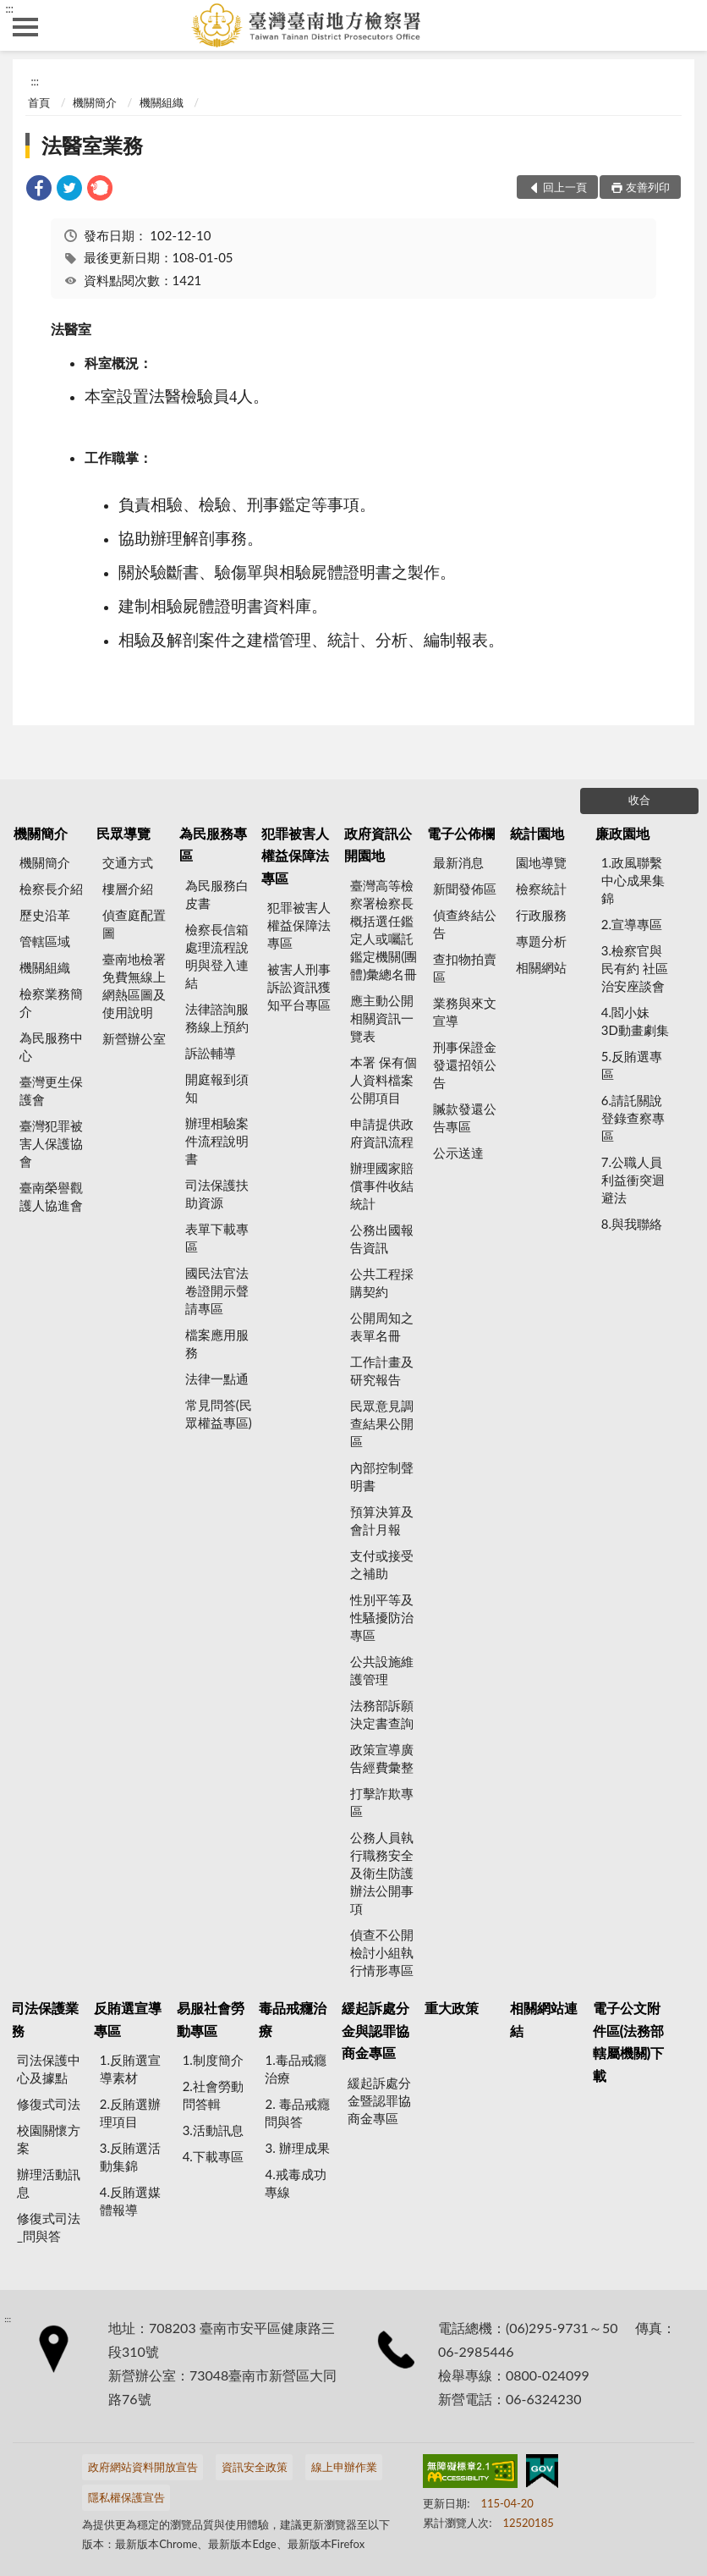 The width and height of the screenshot is (707, 2576). Describe the element at coordinates (130, 2156) in the screenshot. I see `3.反賄選活動集錦` at that location.